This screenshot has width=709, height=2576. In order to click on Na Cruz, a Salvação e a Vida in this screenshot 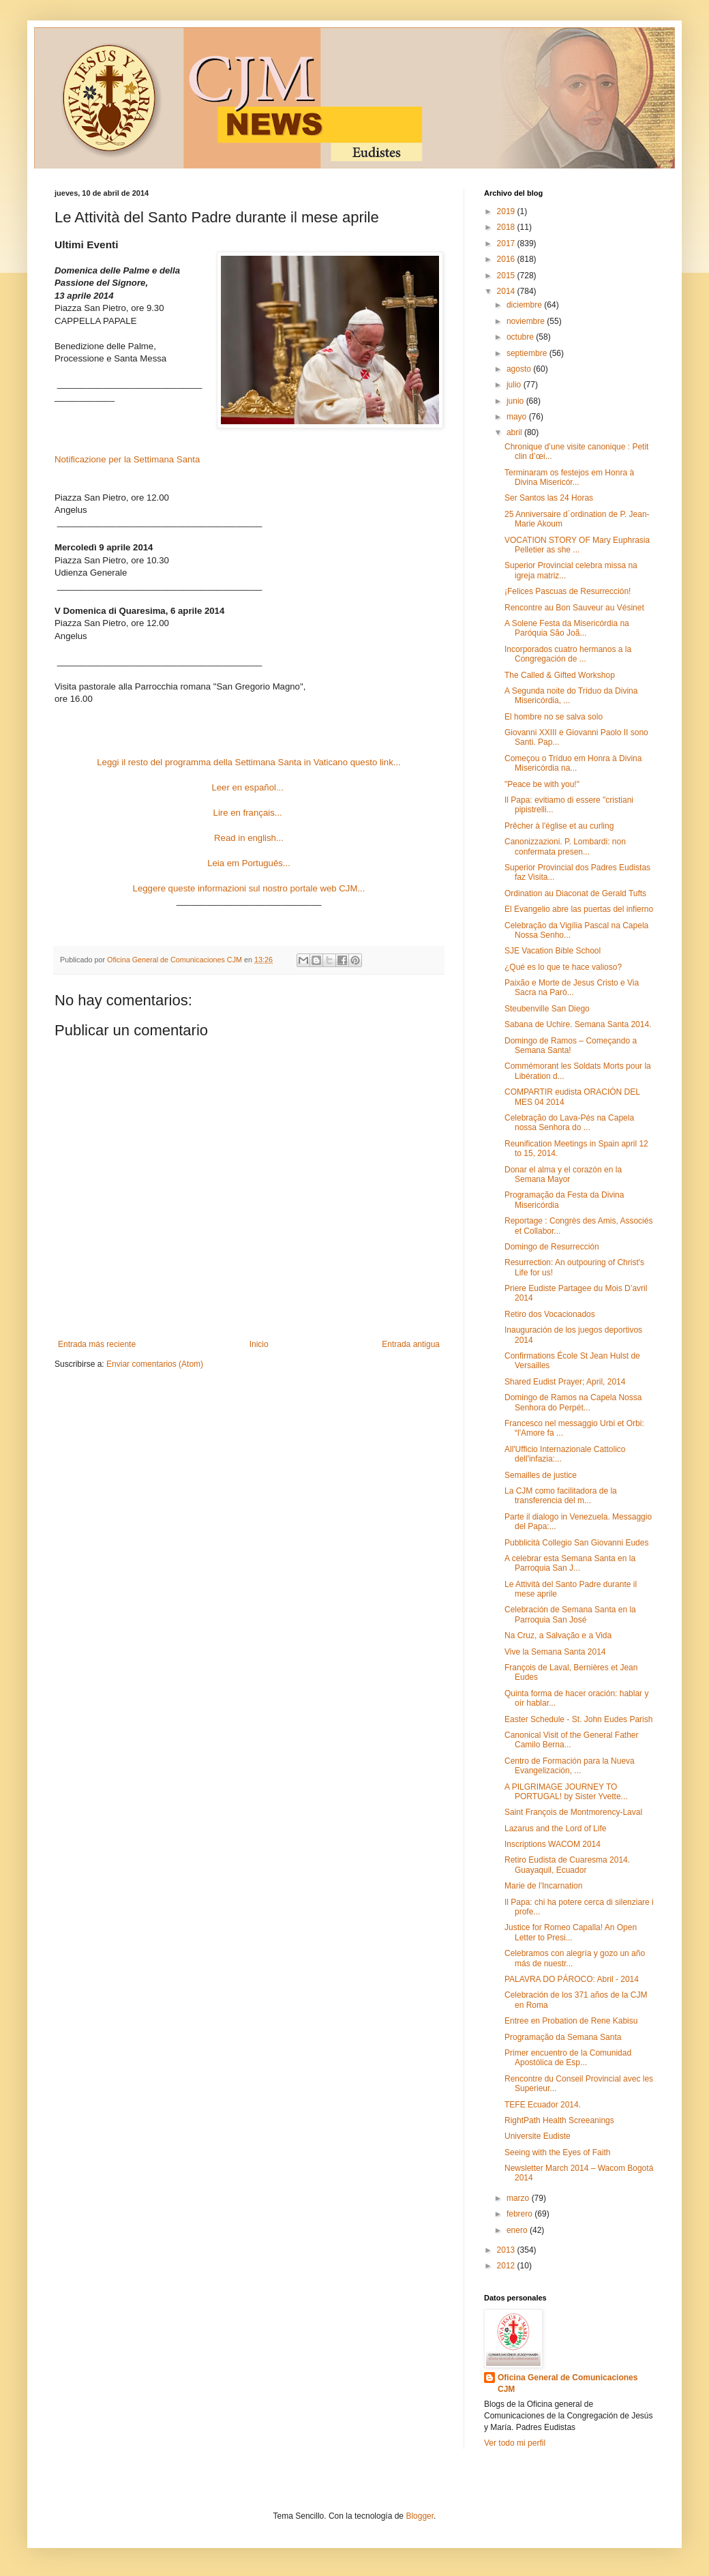, I will do `click(558, 1635)`.